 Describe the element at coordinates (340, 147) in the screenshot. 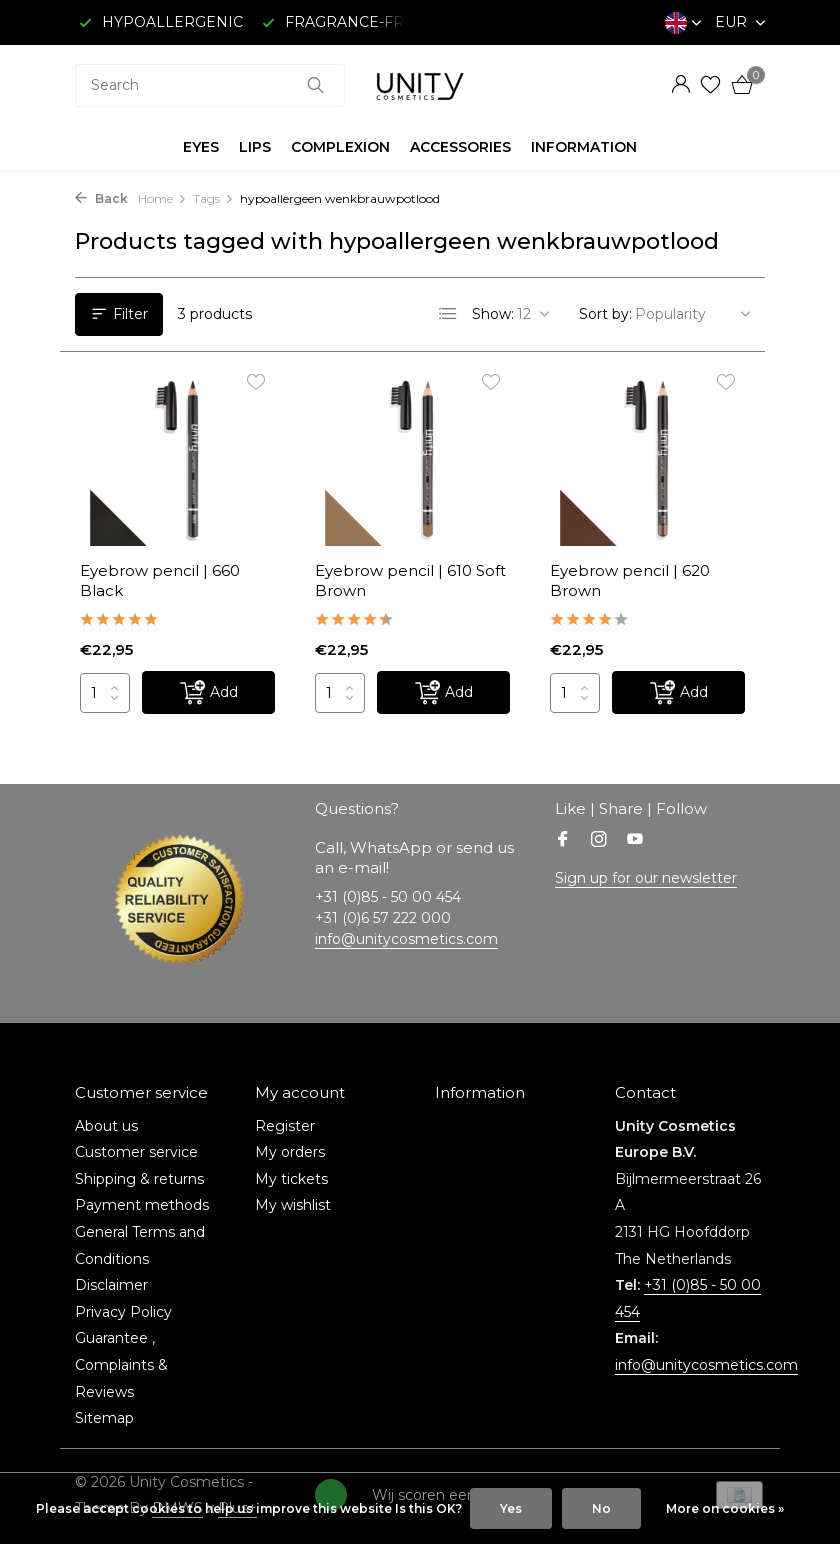

I see `COMPLEXION` at that location.